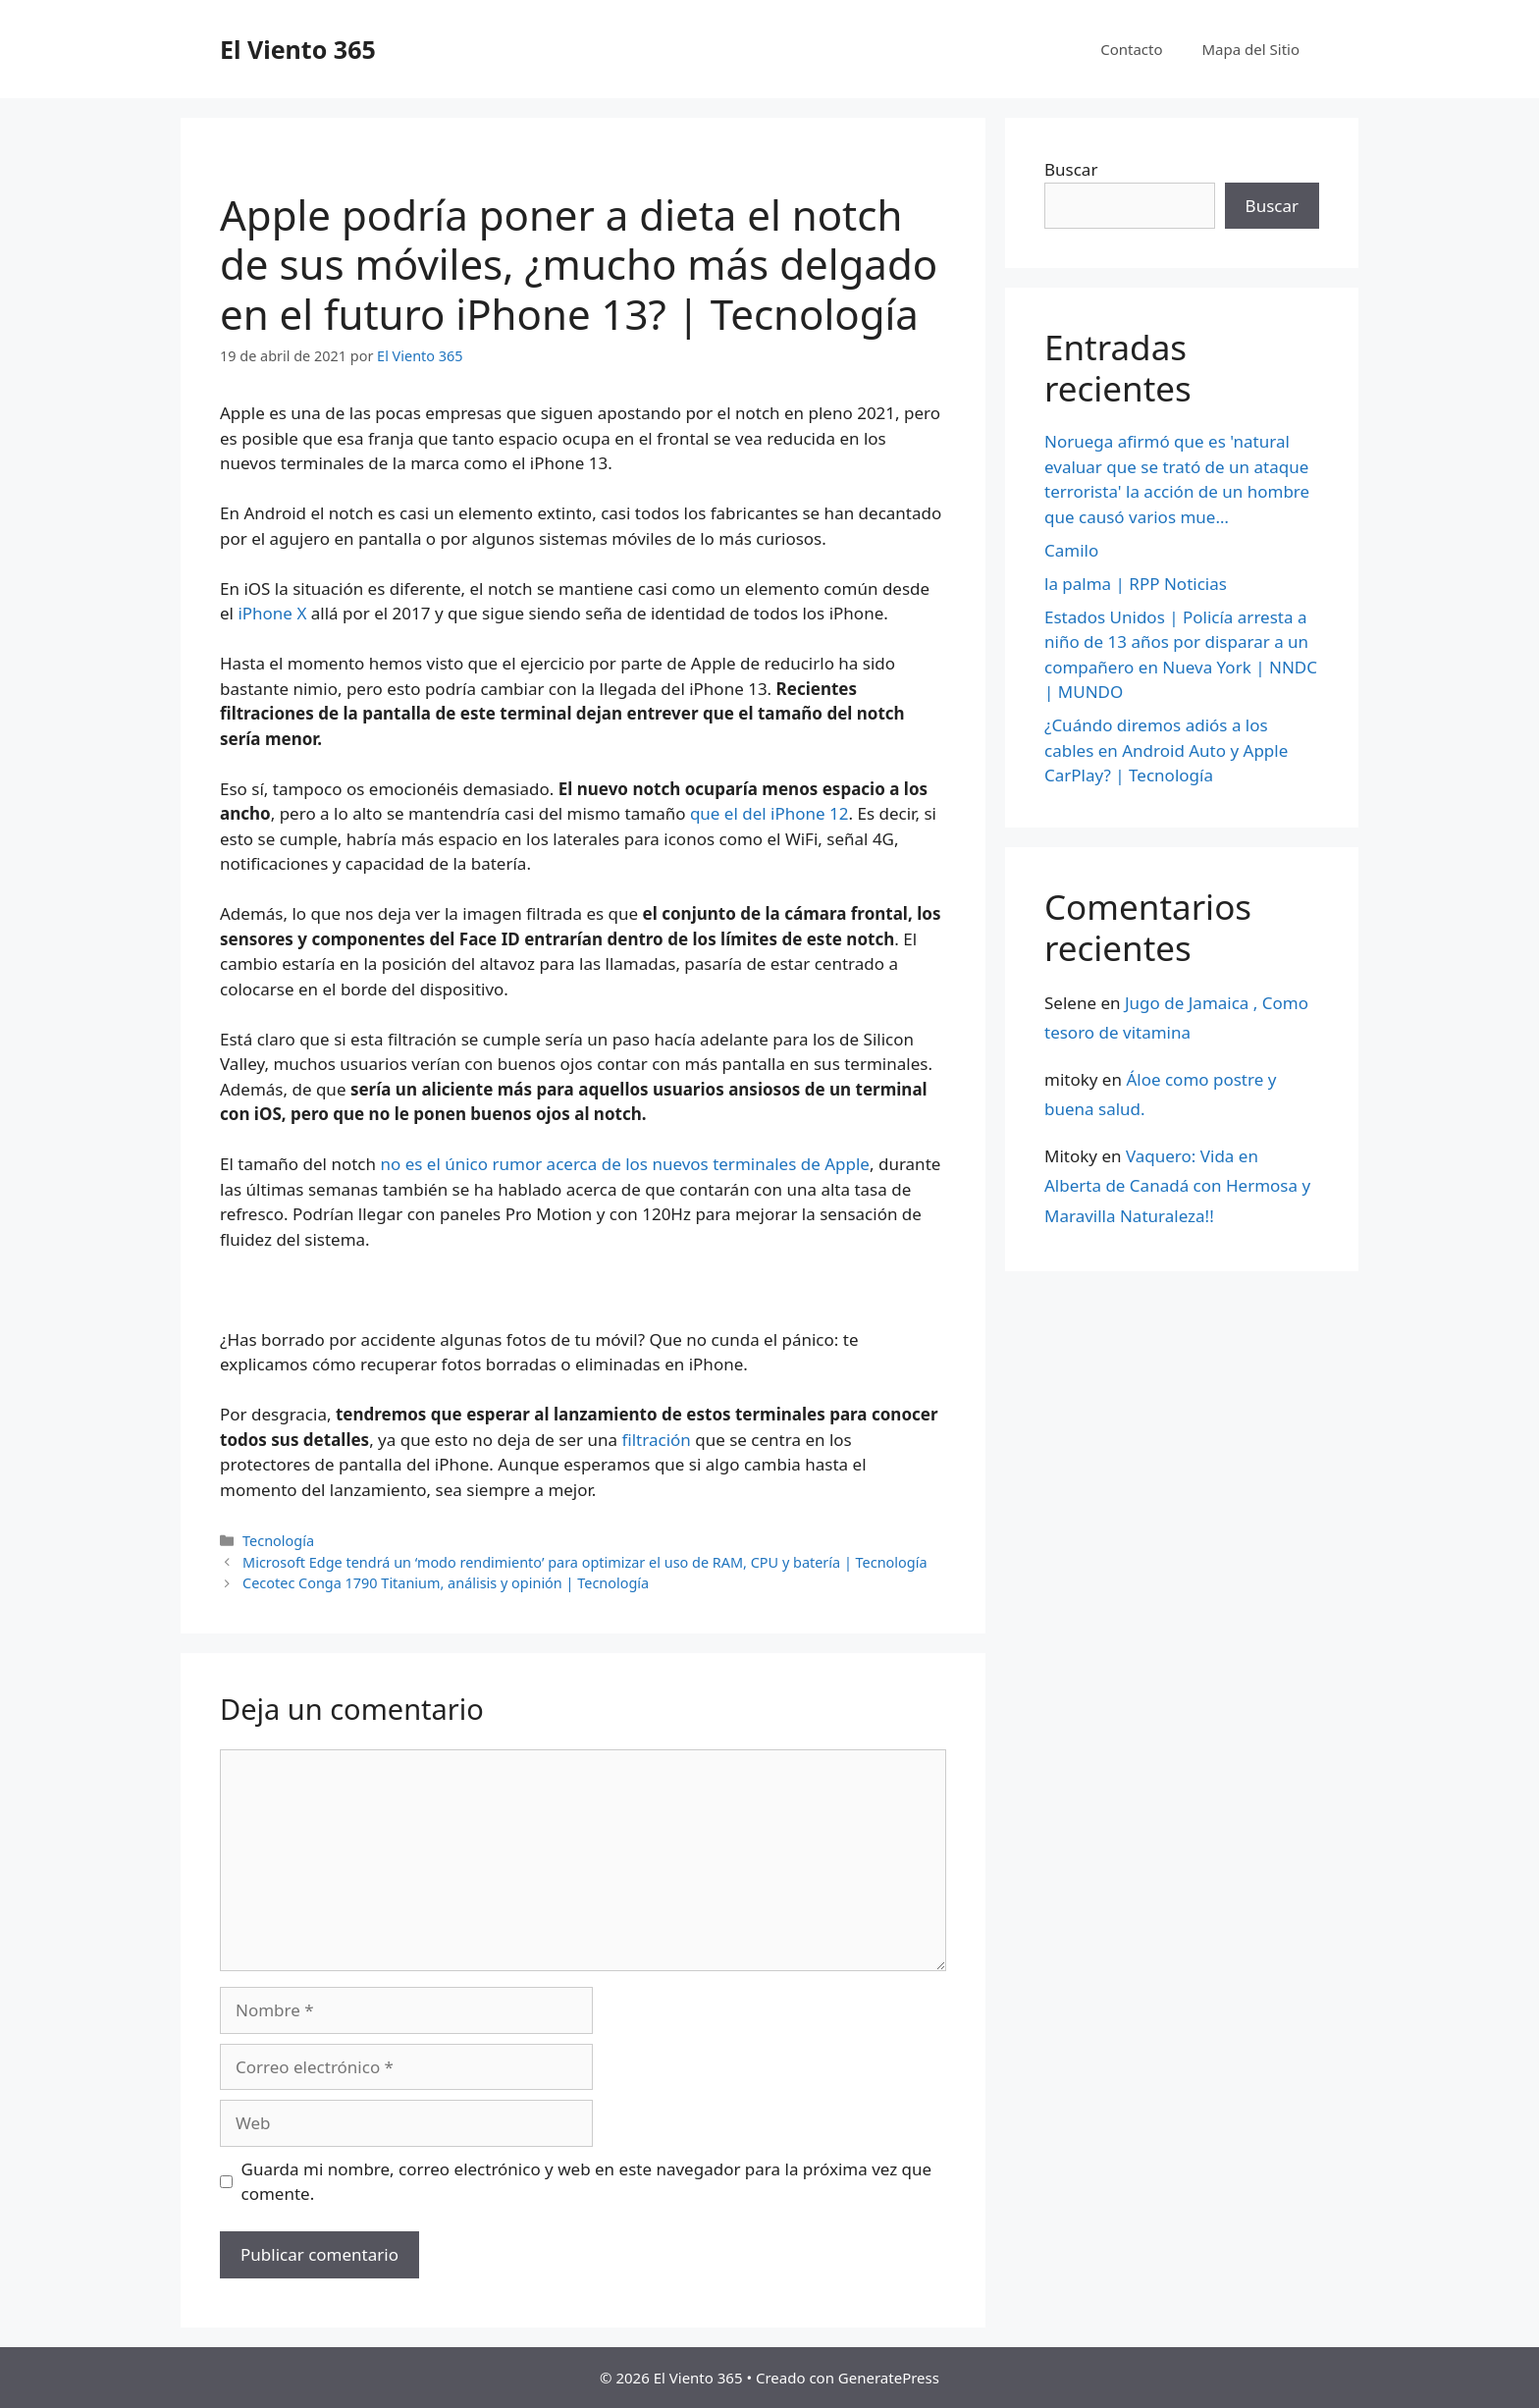 This screenshot has height=2408, width=1539. I want to click on Camilo, so click(1071, 550).